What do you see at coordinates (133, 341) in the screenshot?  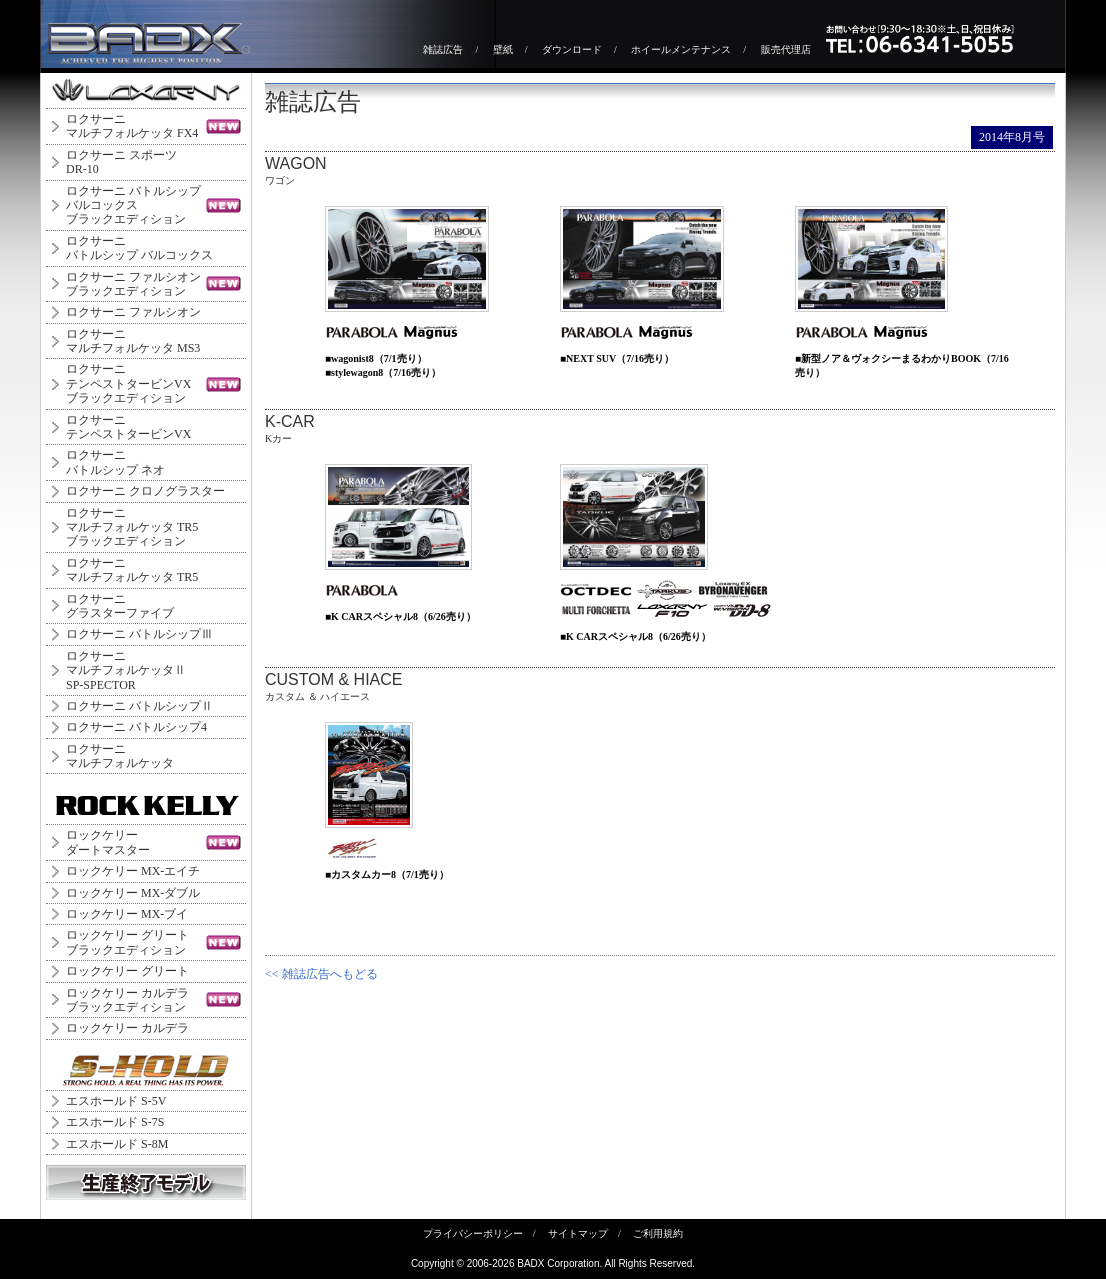 I see `ロクサーニマルチフォルケッタ MS3` at bounding box center [133, 341].